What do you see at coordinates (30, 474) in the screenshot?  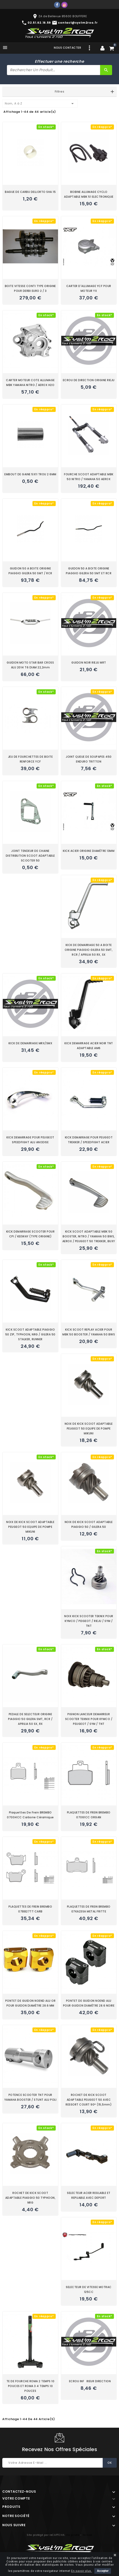 I see `EMBOUT DE GAINE 5X11 TROU 2 6MM` at bounding box center [30, 474].